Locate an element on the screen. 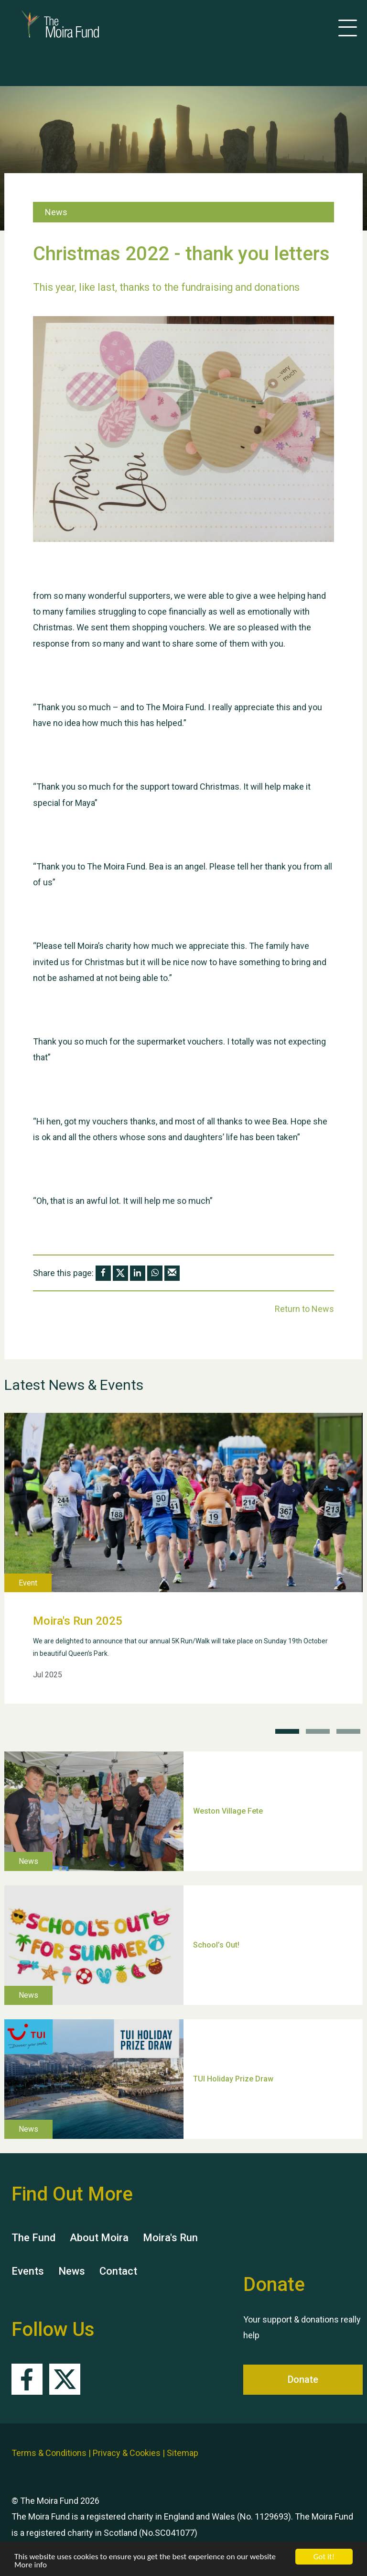 This screenshot has height=2576, width=367. About Moira is located at coordinates (99, 2238).